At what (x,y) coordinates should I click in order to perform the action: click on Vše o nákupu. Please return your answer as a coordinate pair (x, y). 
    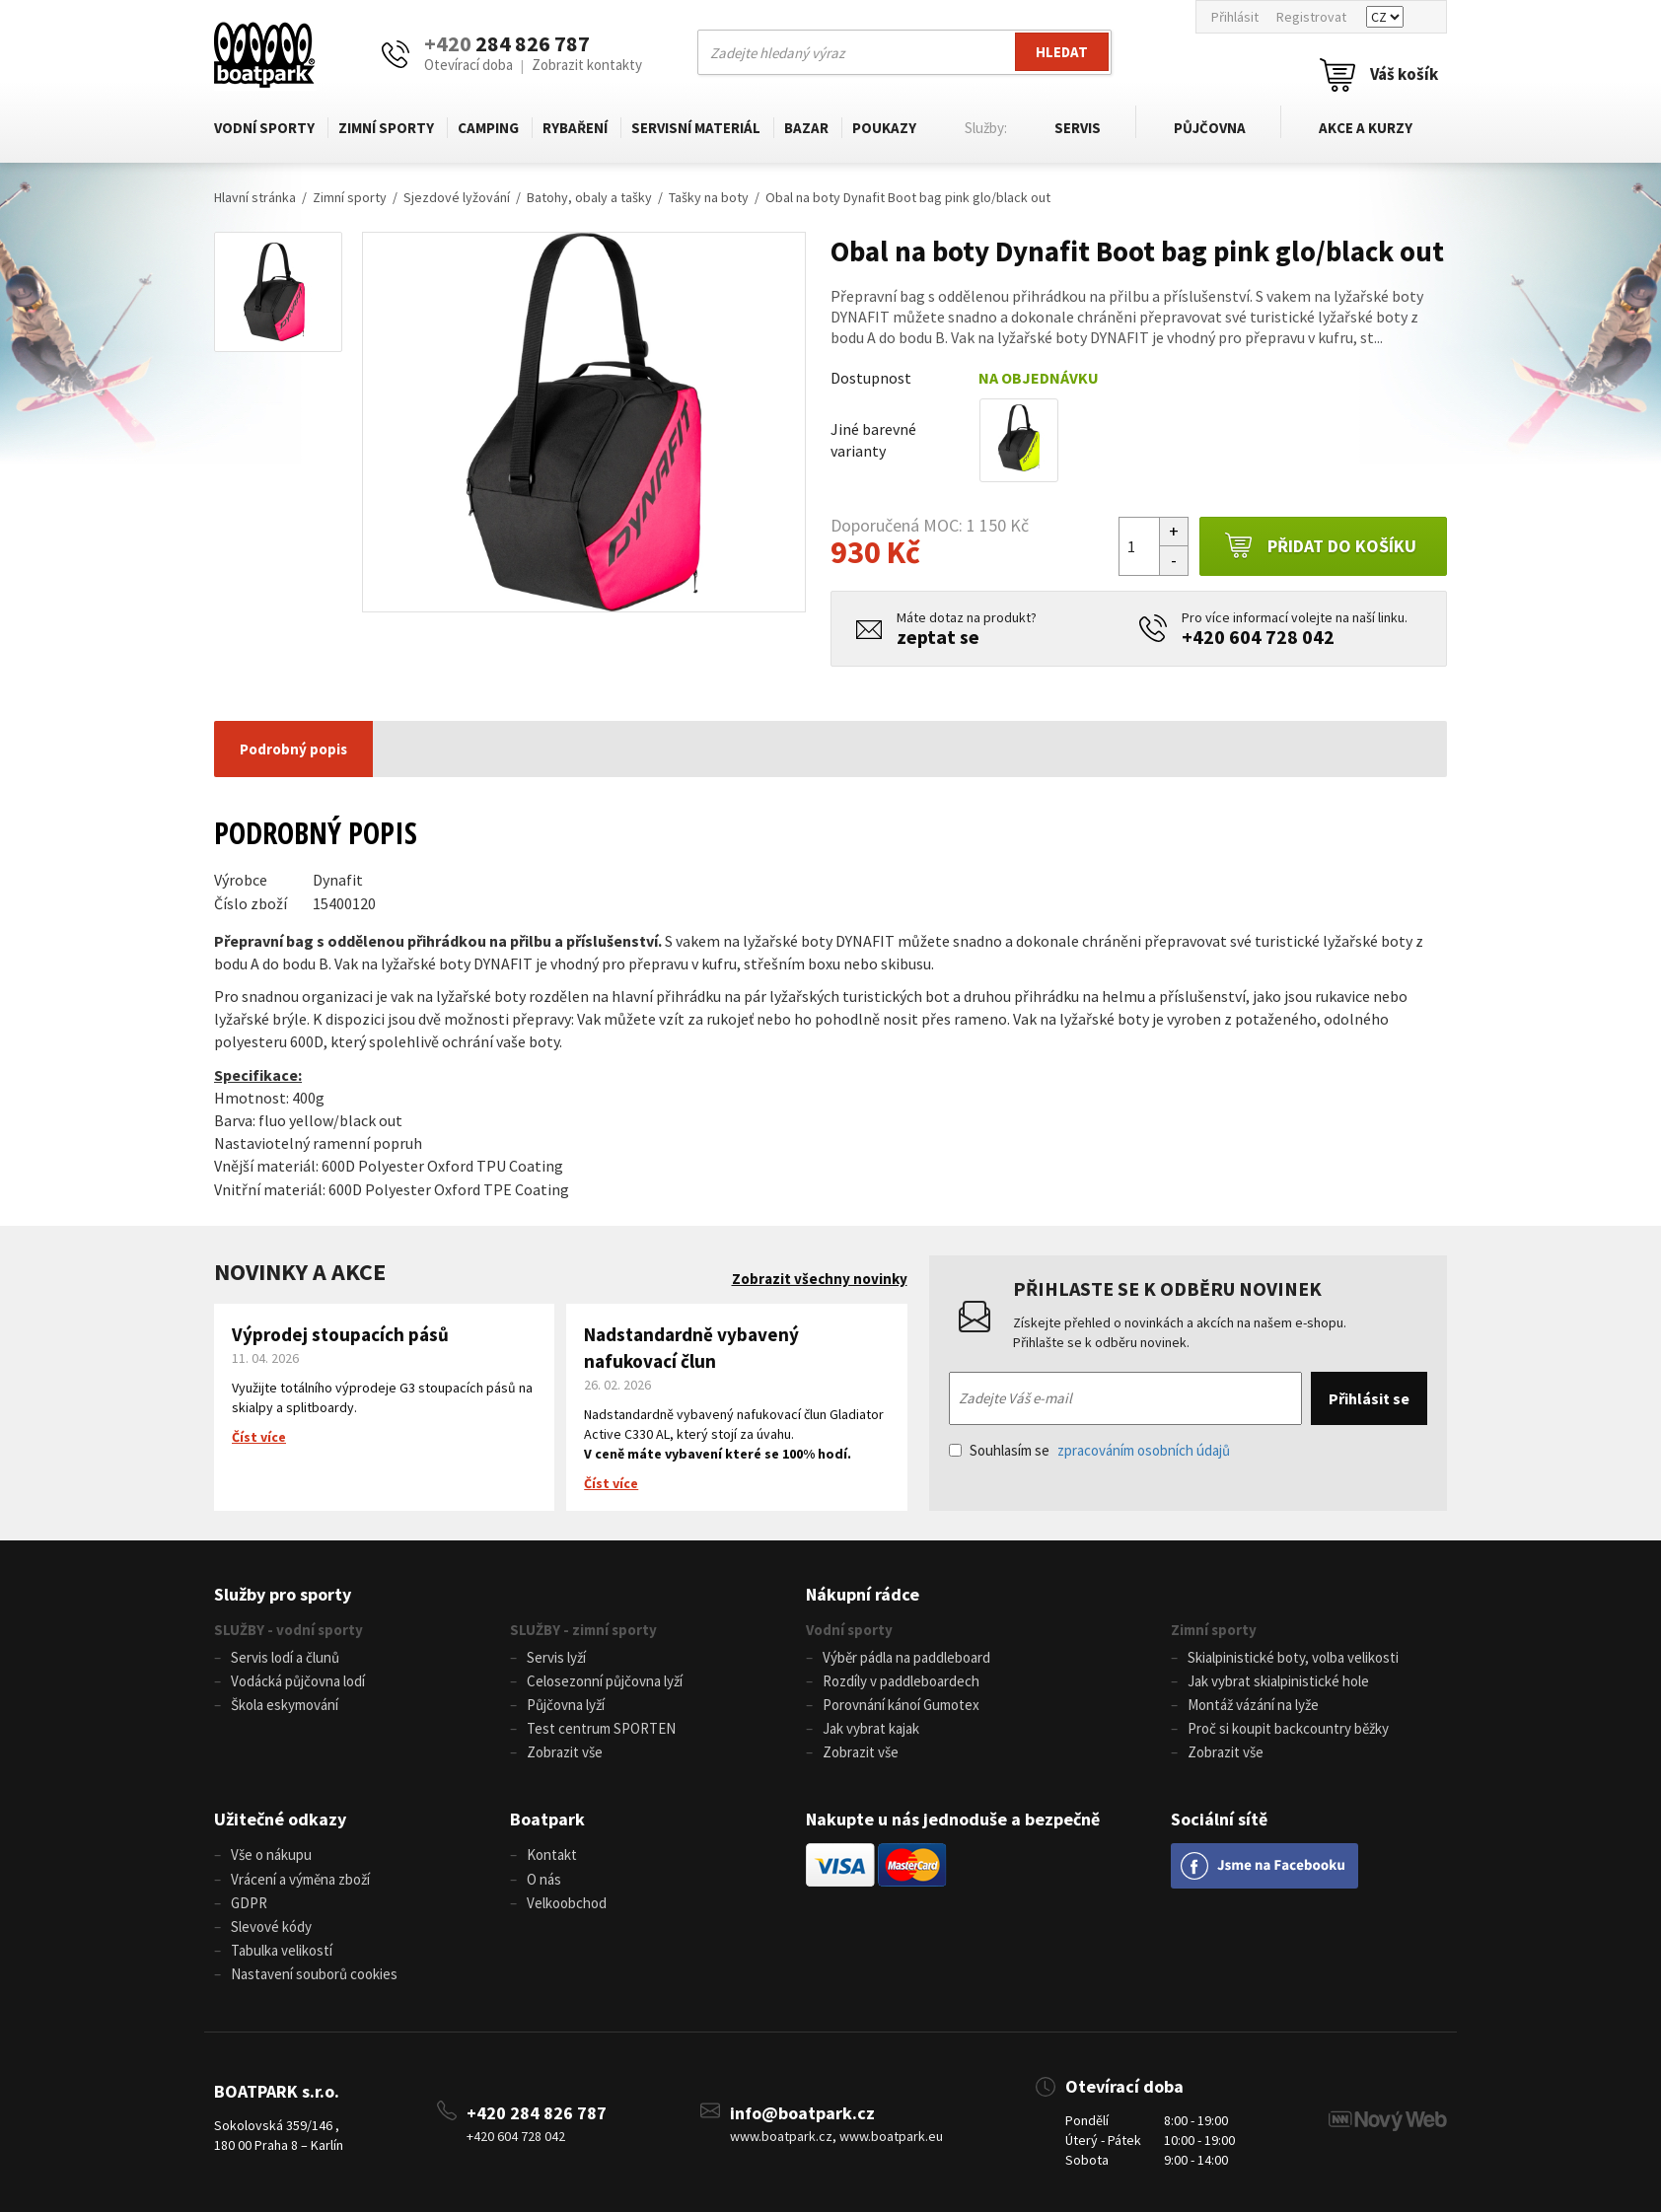
    Looking at the image, I should click on (271, 1853).